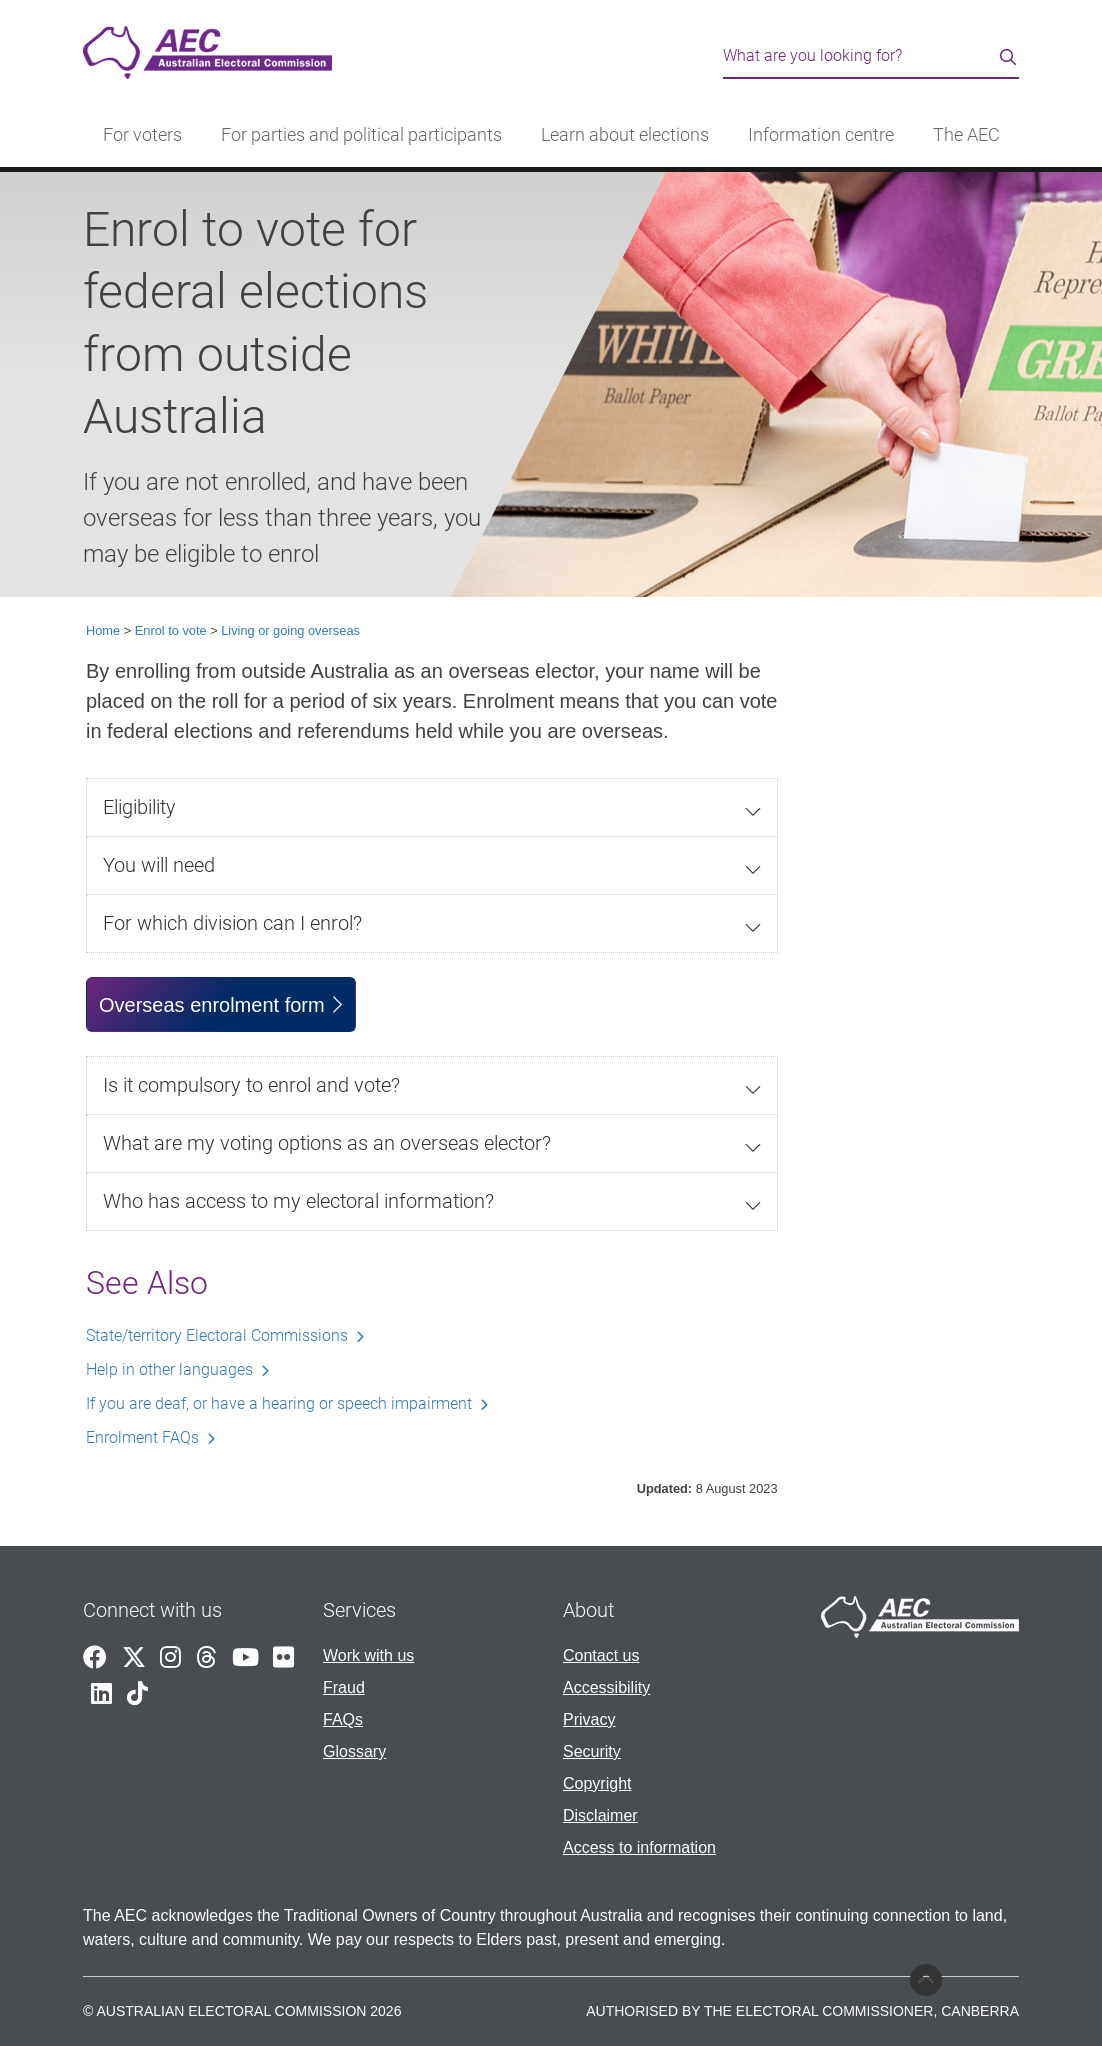  Describe the element at coordinates (159, 865) in the screenshot. I see `You will need` at that location.